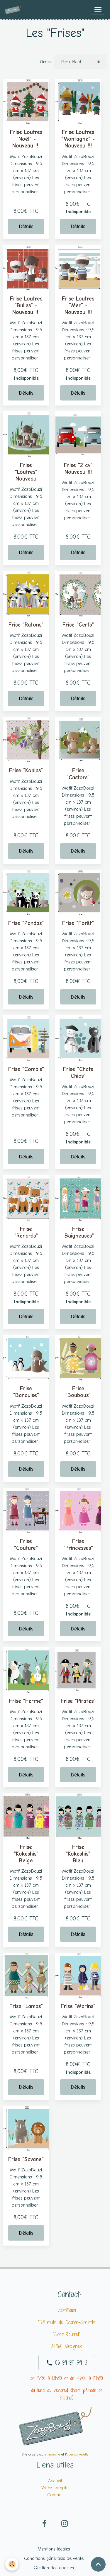 This screenshot has height=2576, width=110. What do you see at coordinates (78, 305) in the screenshot?
I see `Frise Loutres "Mer" -Nouveau !!!` at bounding box center [78, 305].